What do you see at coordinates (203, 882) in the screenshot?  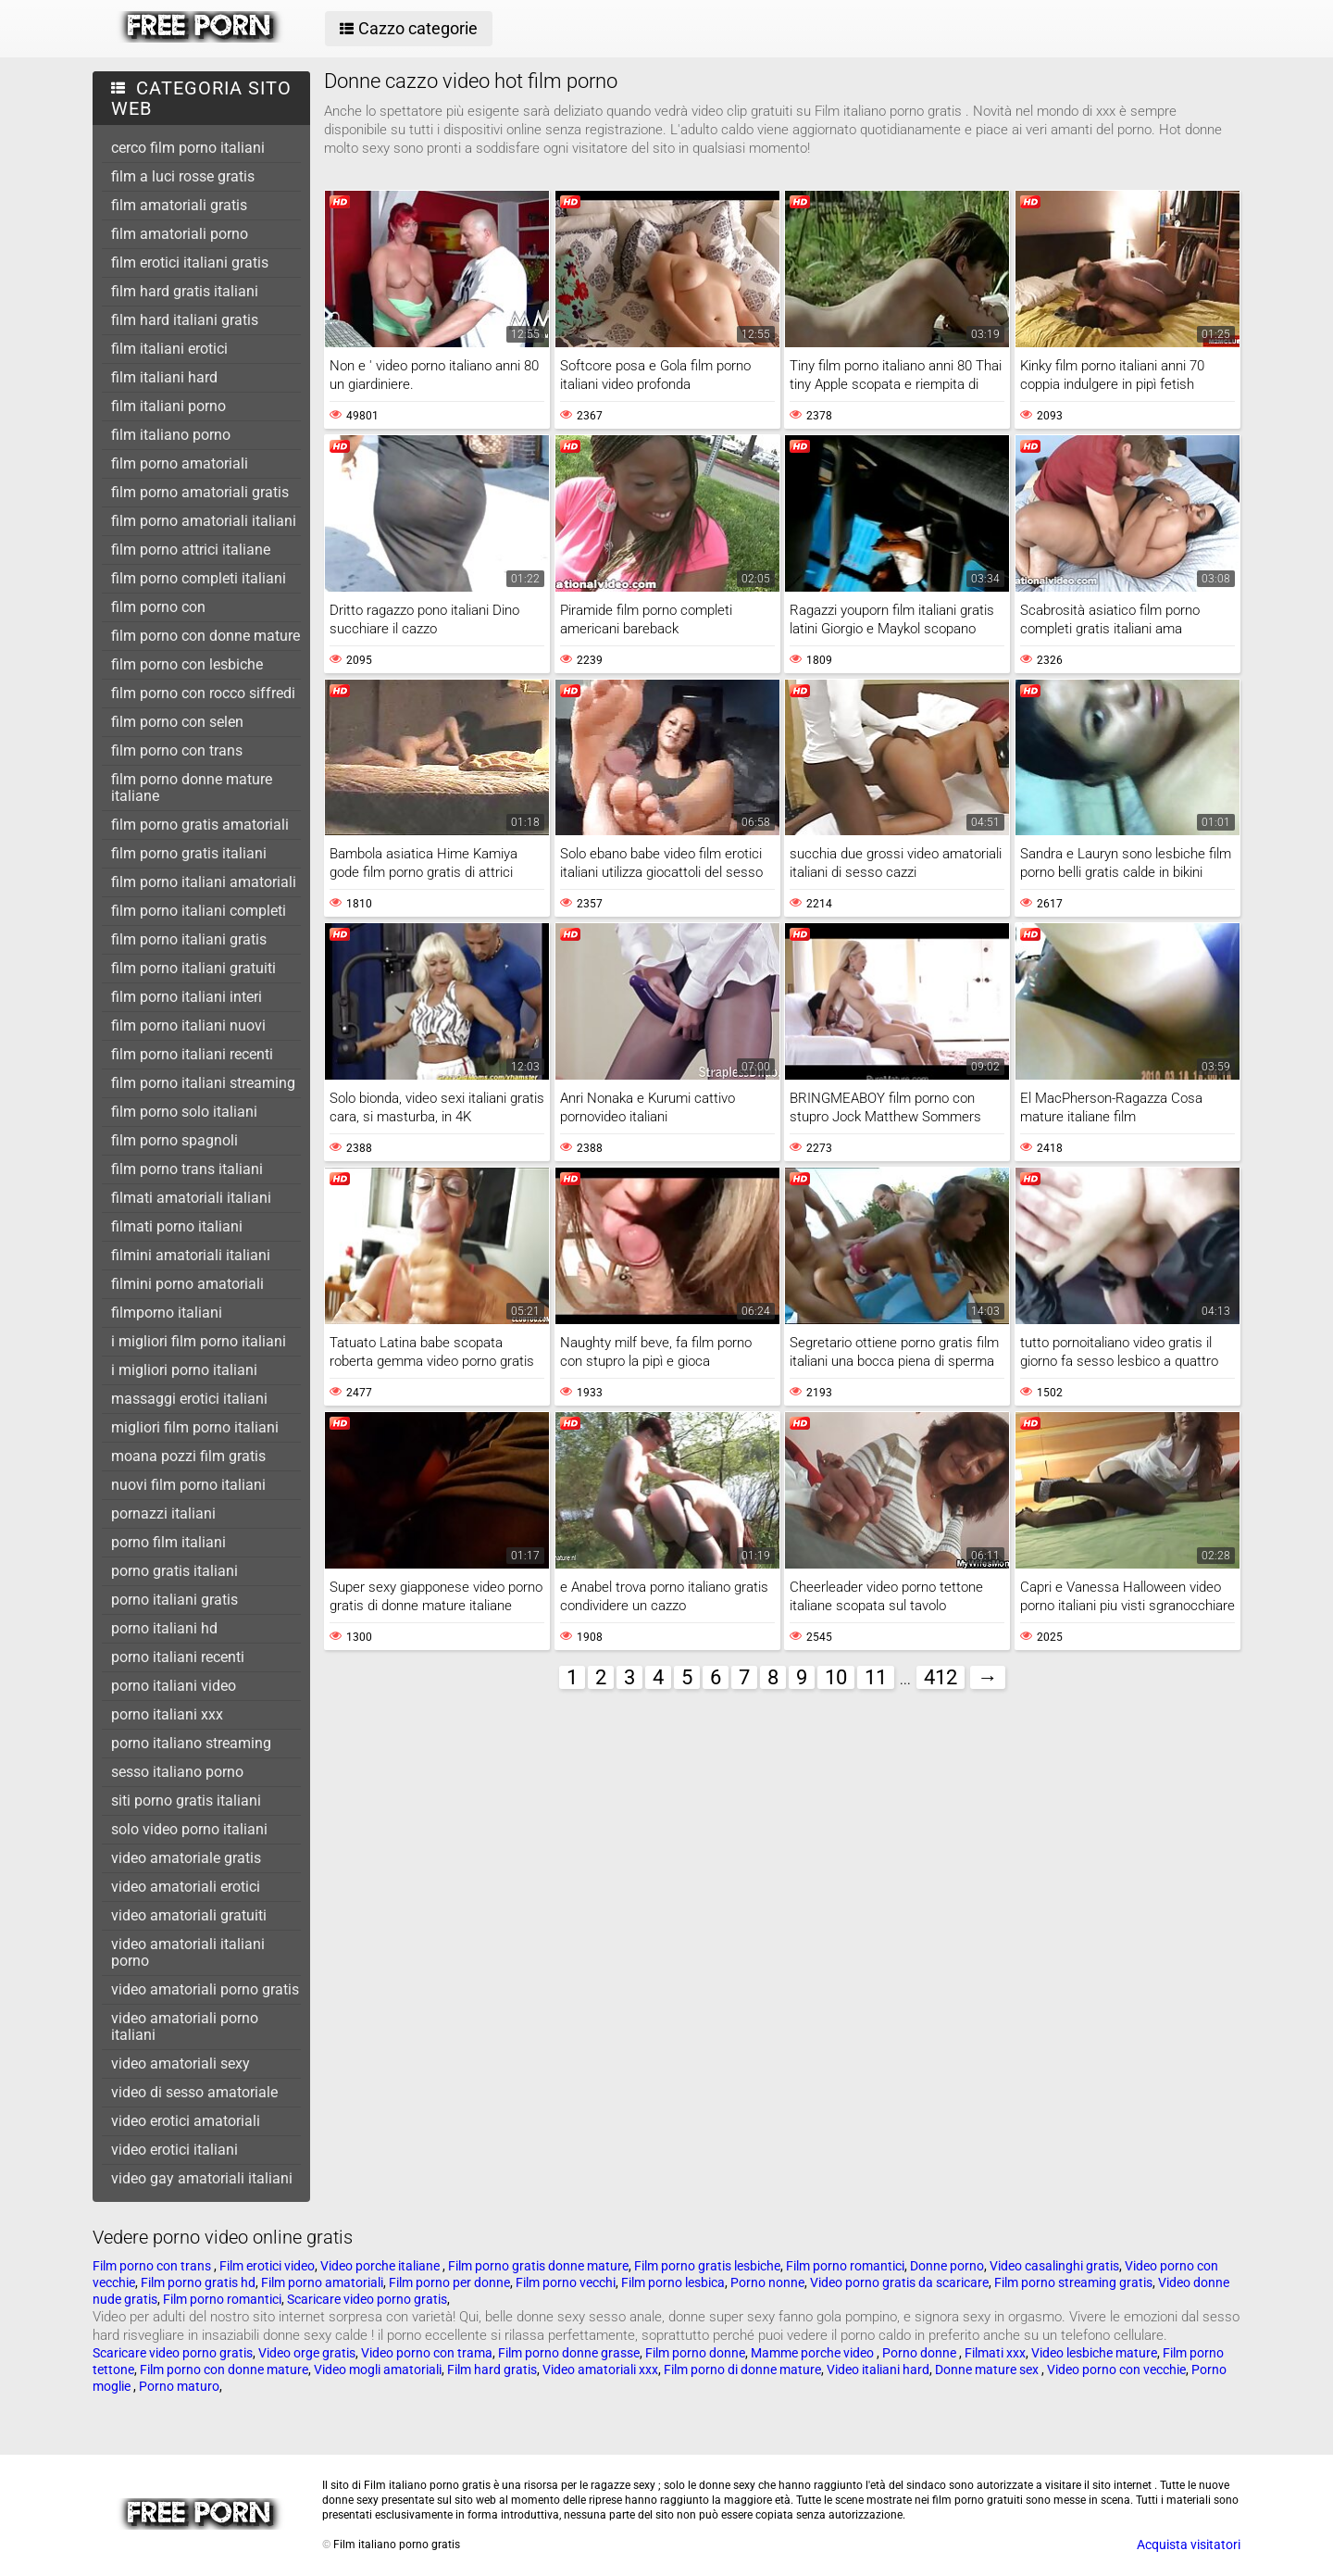 I see `film porno italiani amatoriali` at bounding box center [203, 882].